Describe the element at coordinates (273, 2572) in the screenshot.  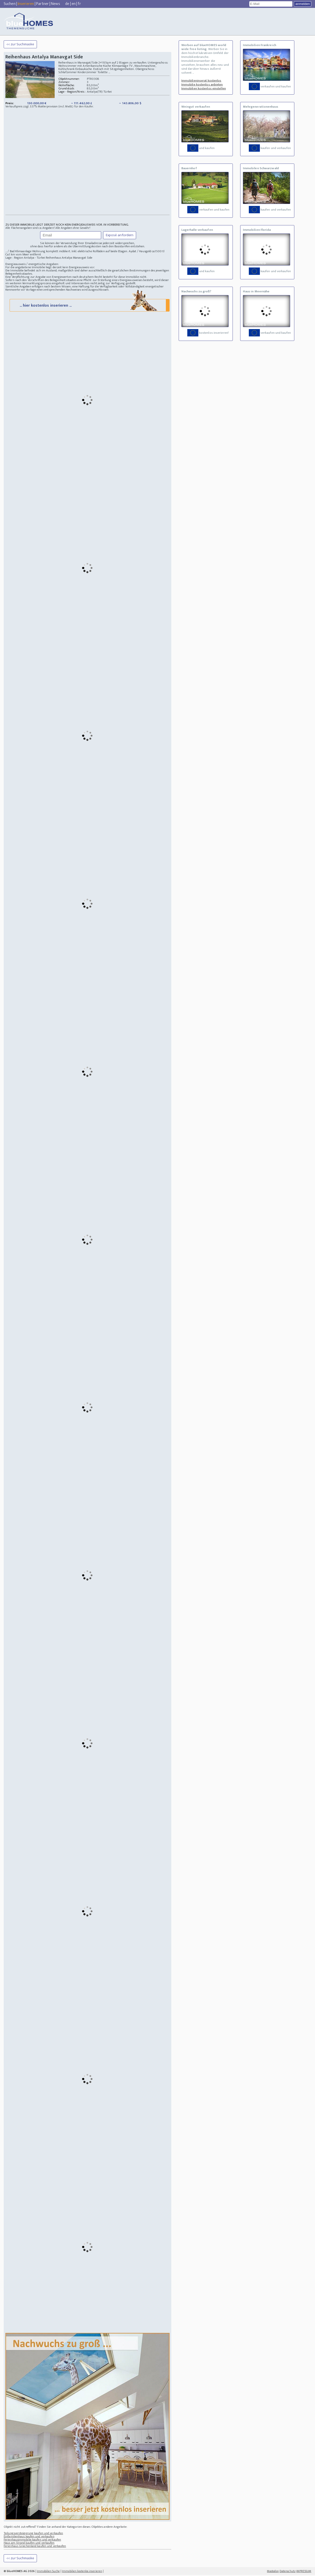
I see `Mastodon` at that location.